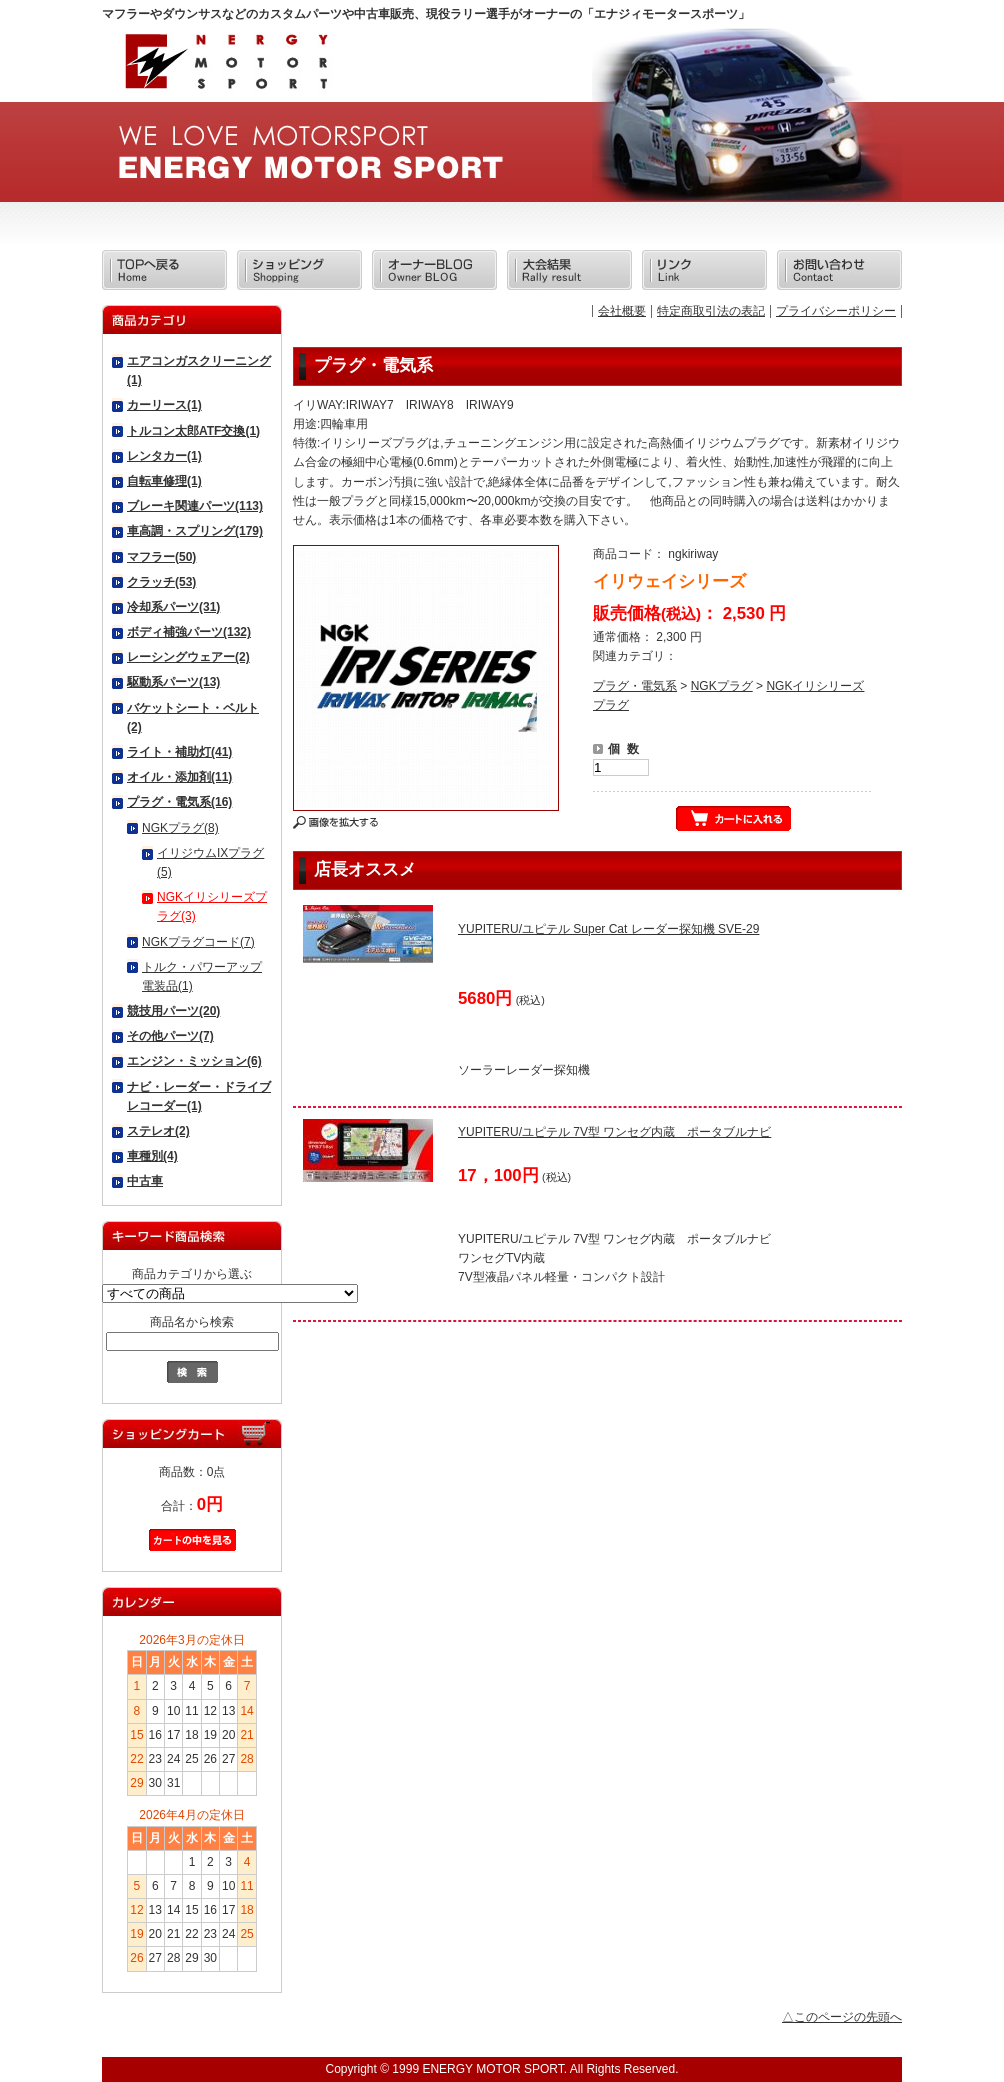 This screenshot has height=2082, width=1004. Describe the element at coordinates (722, 686) in the screenshot. I see `NGKプラグ` at that location.